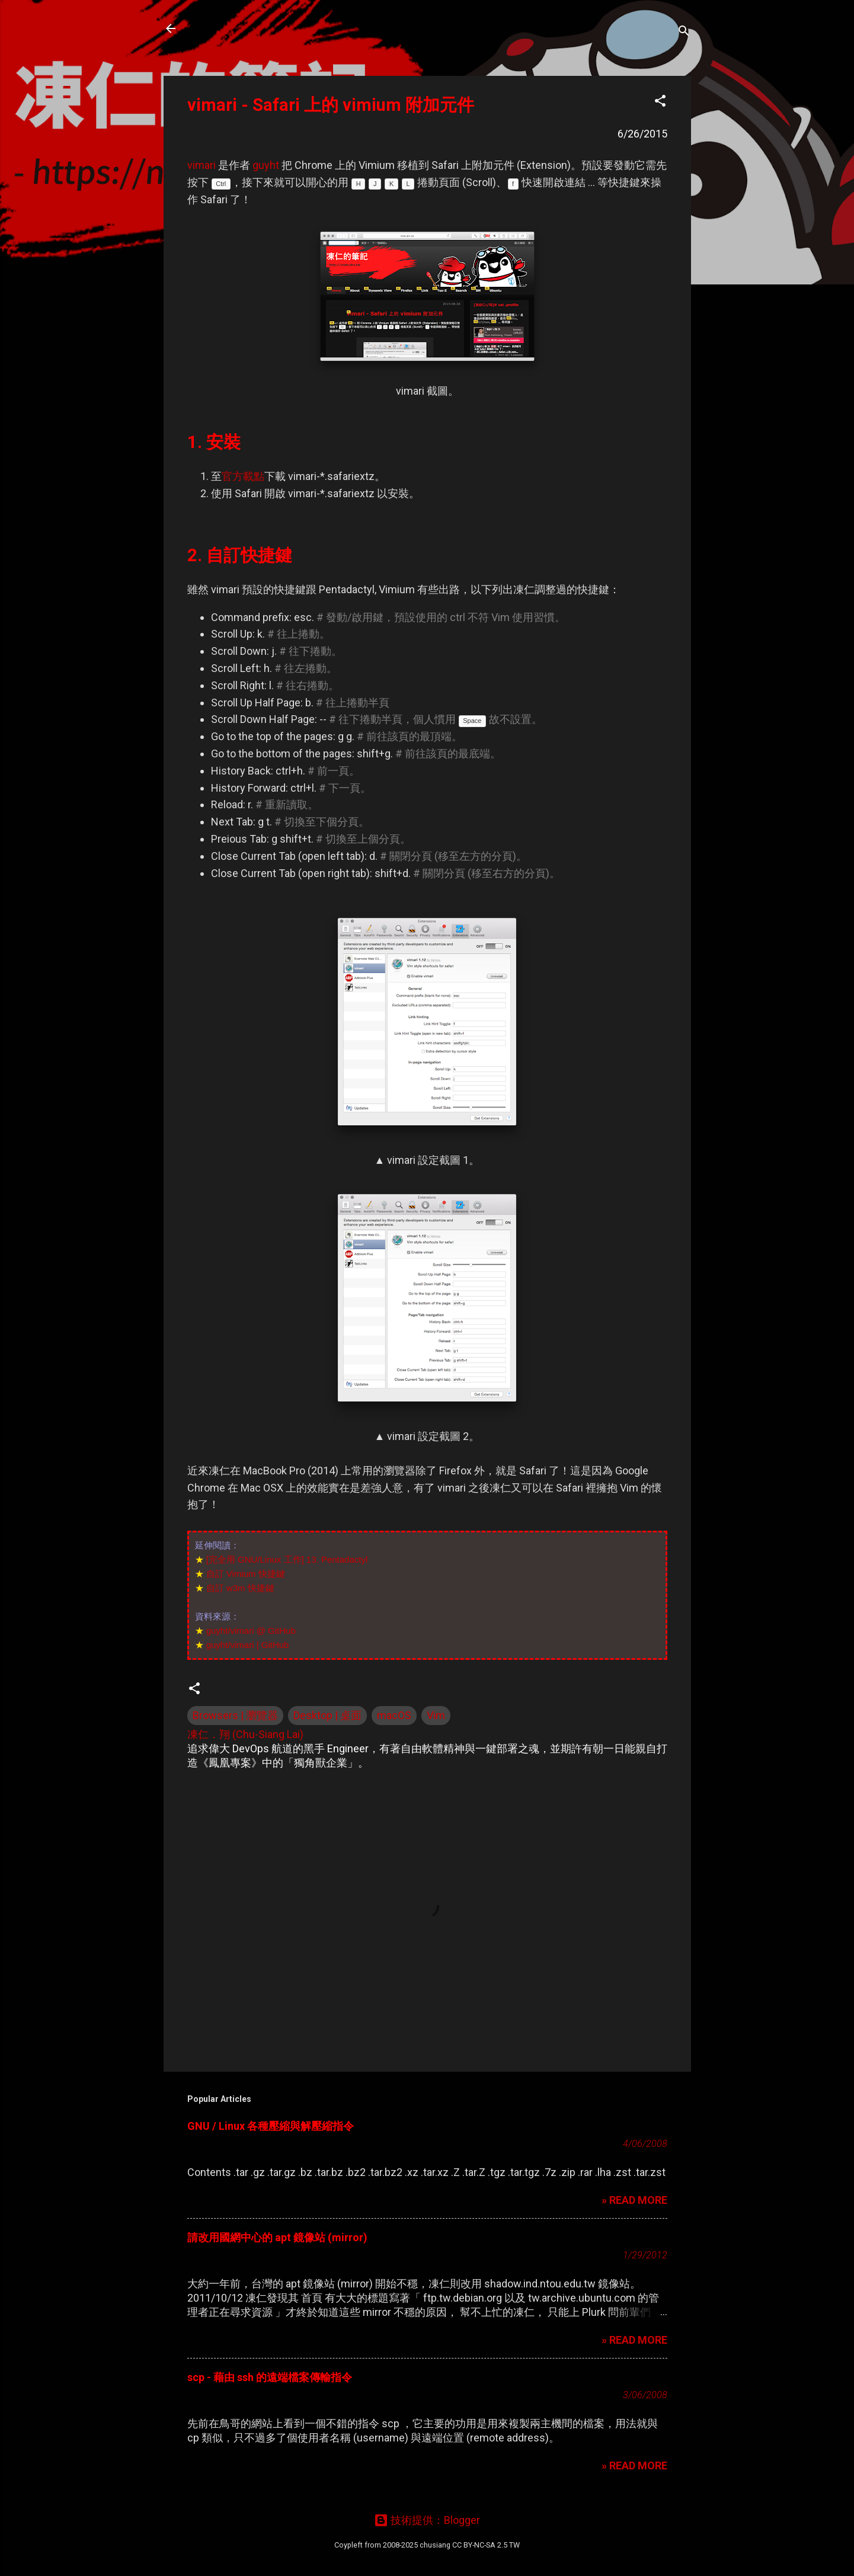 The image size is (854, 2576). I want to click on 請改用國網中心的 apt 鏡像站 (mirror), so click(277, 2237).